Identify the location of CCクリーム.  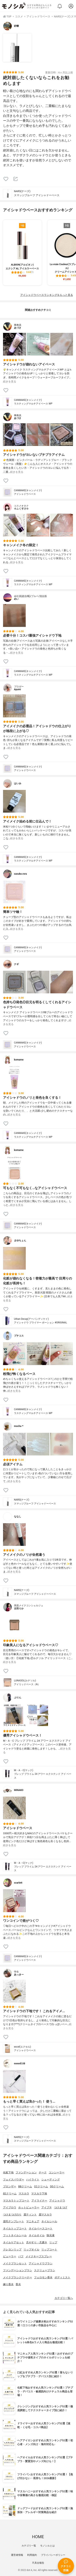
(41, 2186).